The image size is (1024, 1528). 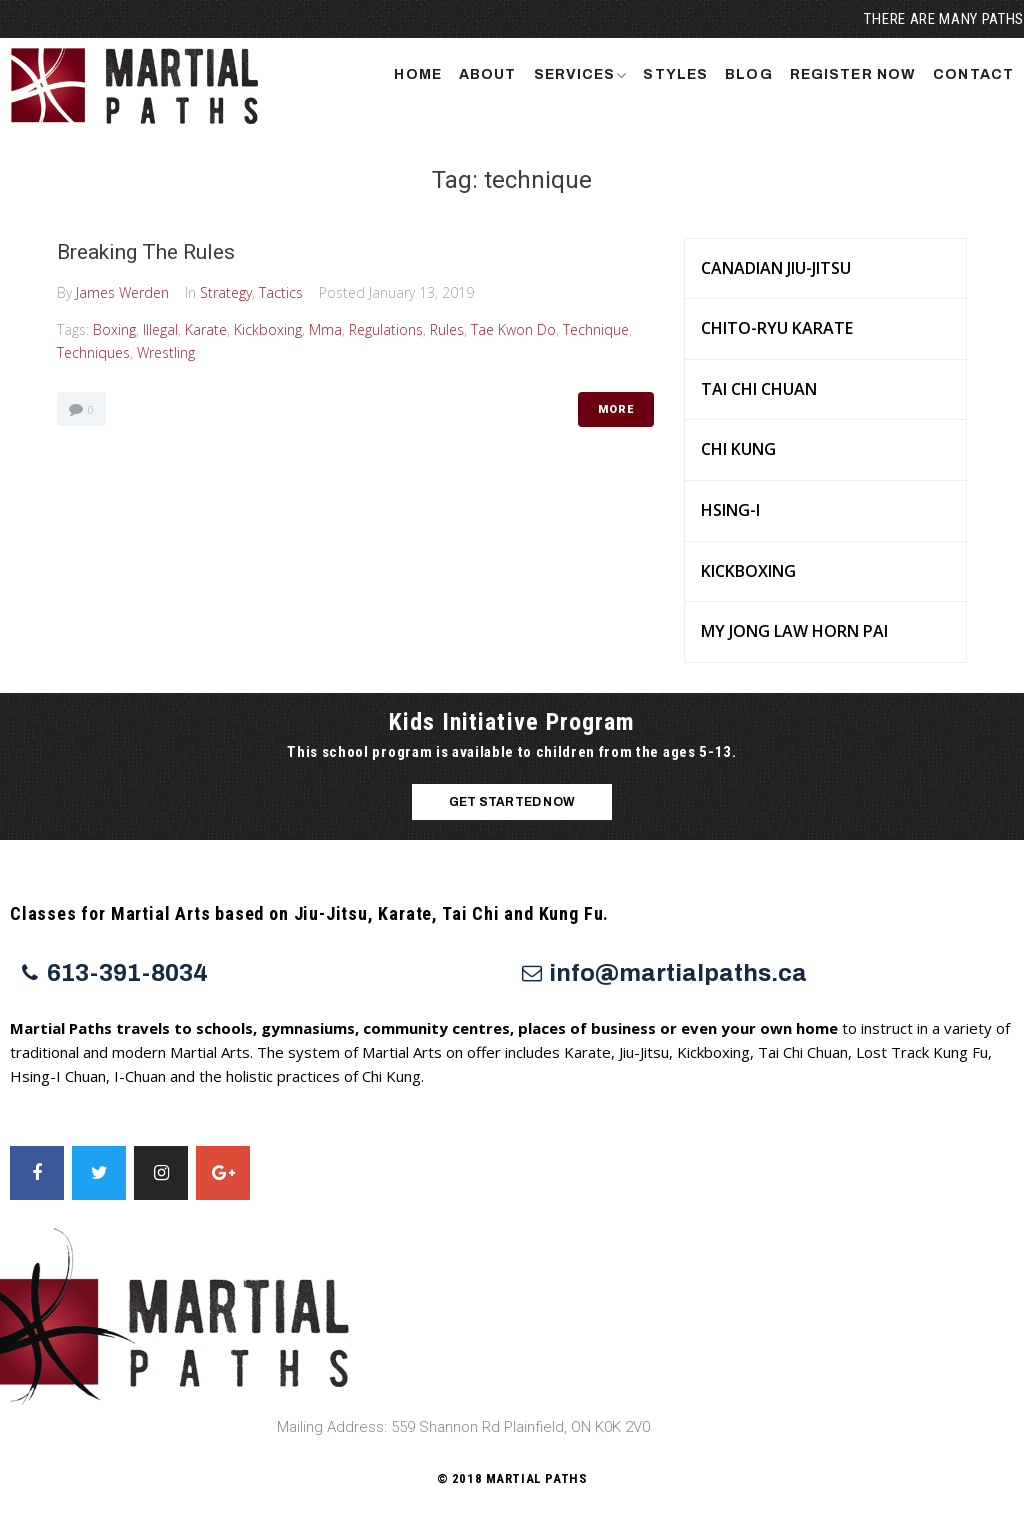 What do you see at coordinates (325, 329) in the screenshot?
I see `mma` at bounding box center [325, 329].